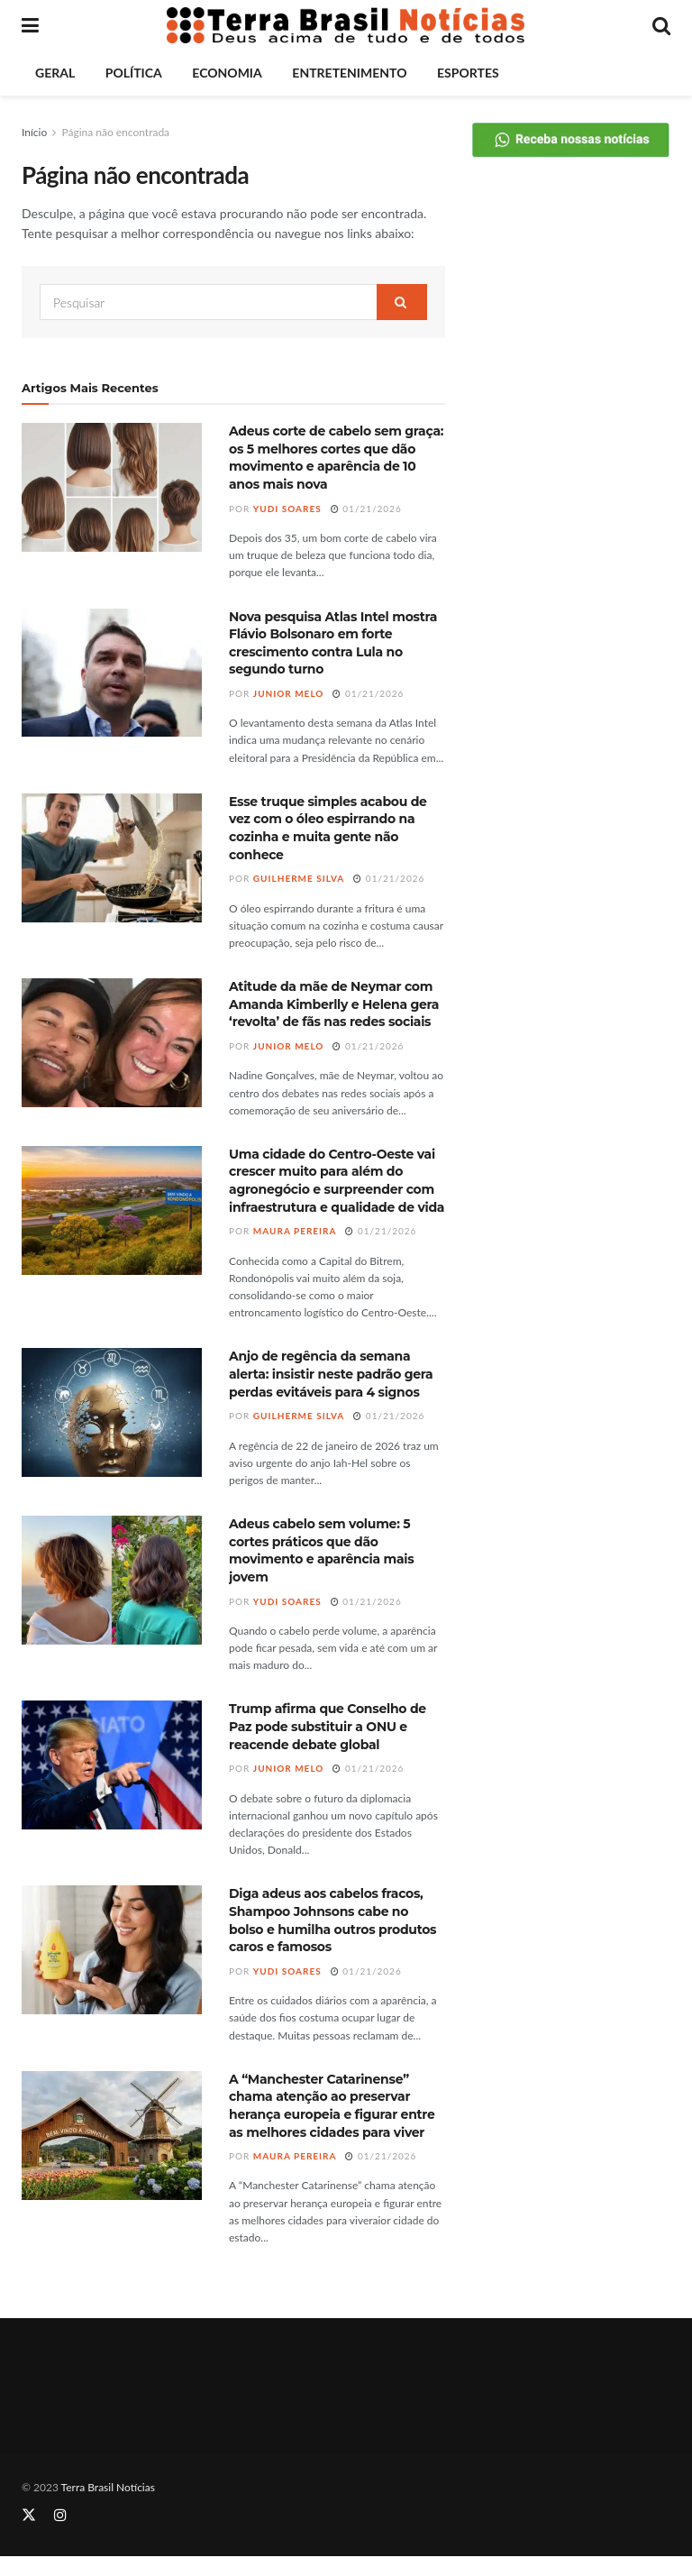  What do you see at coordinates (287, 508) in the screenshot?
I see `Yudi Soares` at bounding box center [287, 508].